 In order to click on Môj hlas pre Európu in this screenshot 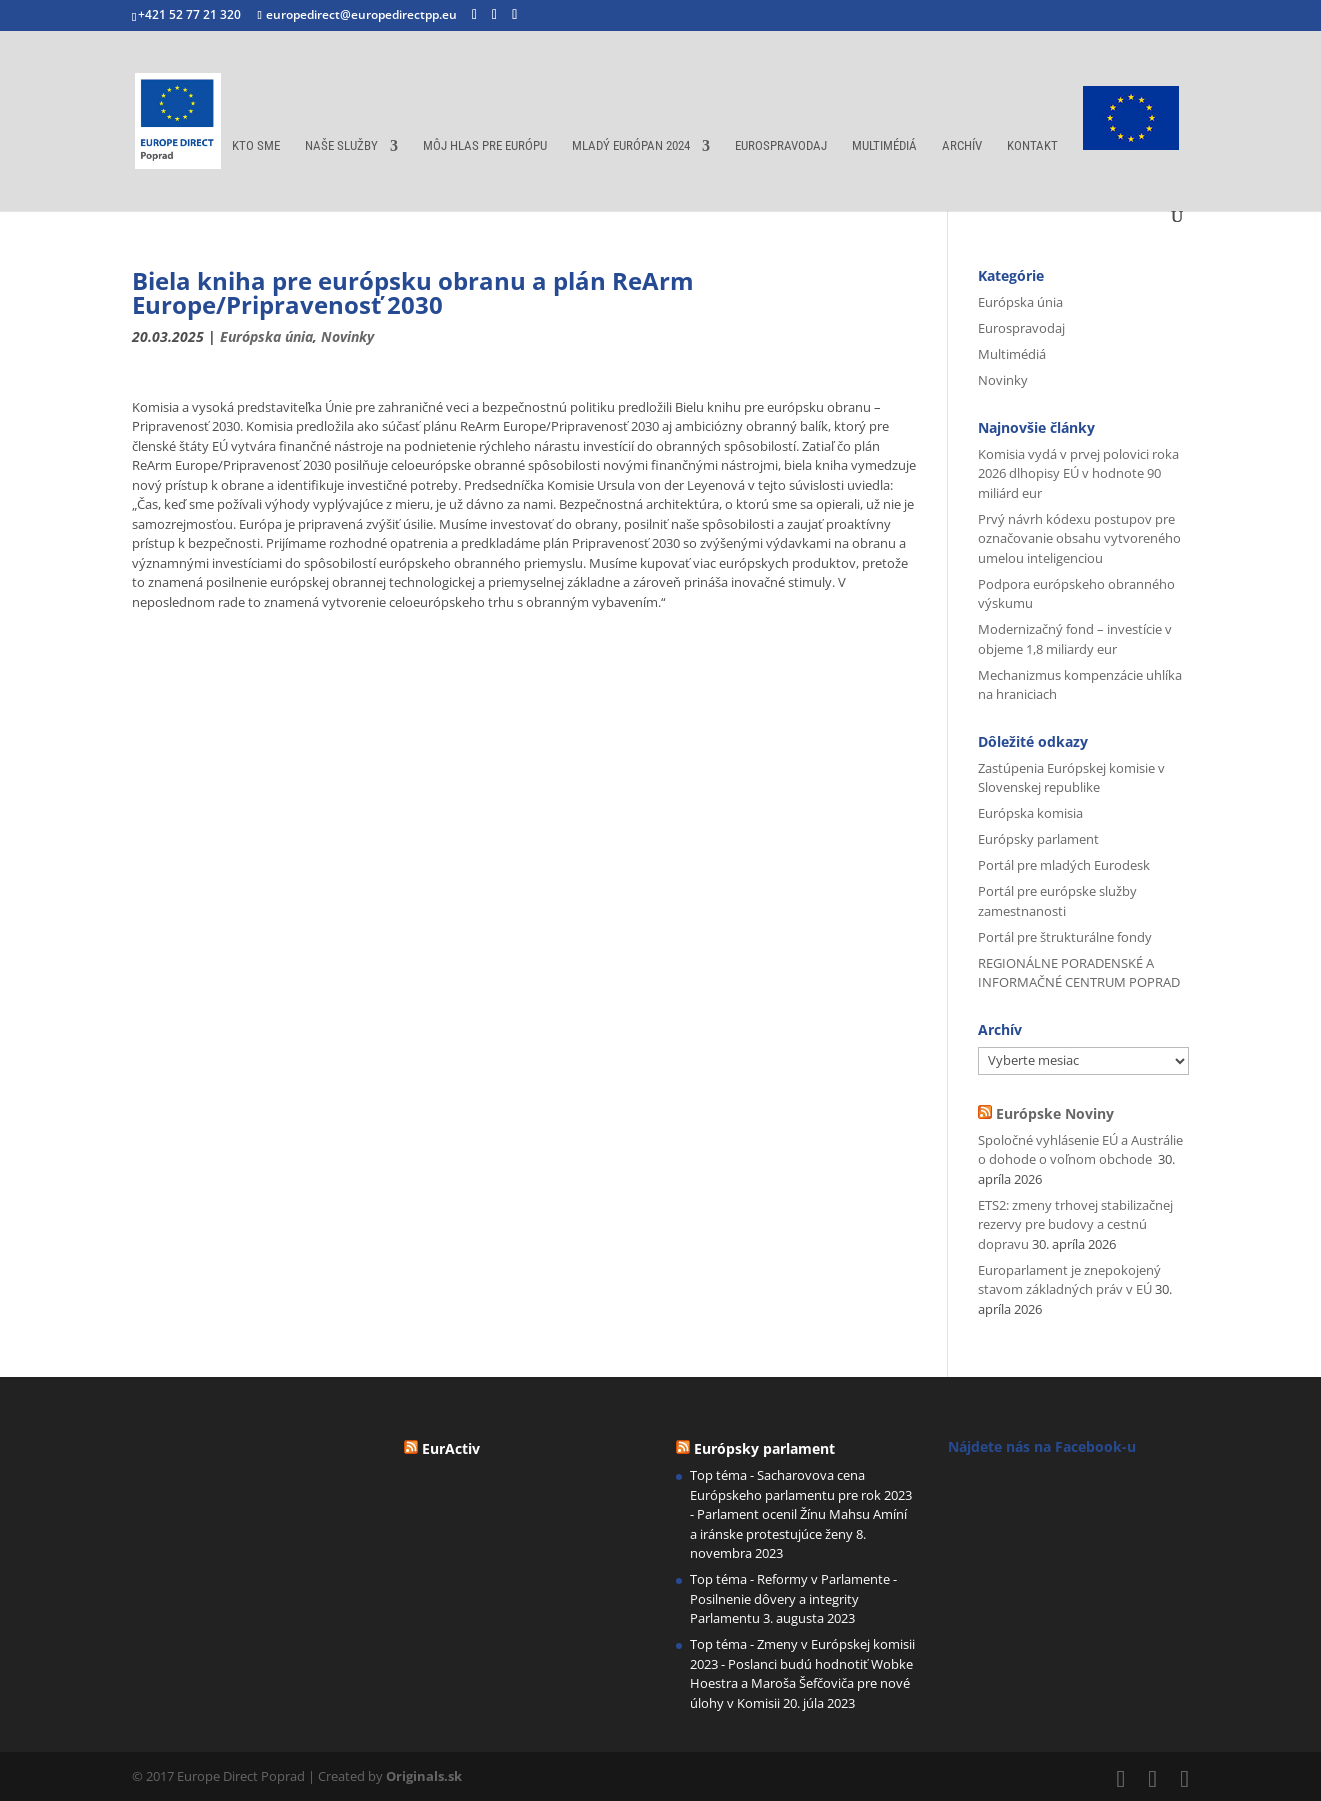, I will do `click(485, 146)`.